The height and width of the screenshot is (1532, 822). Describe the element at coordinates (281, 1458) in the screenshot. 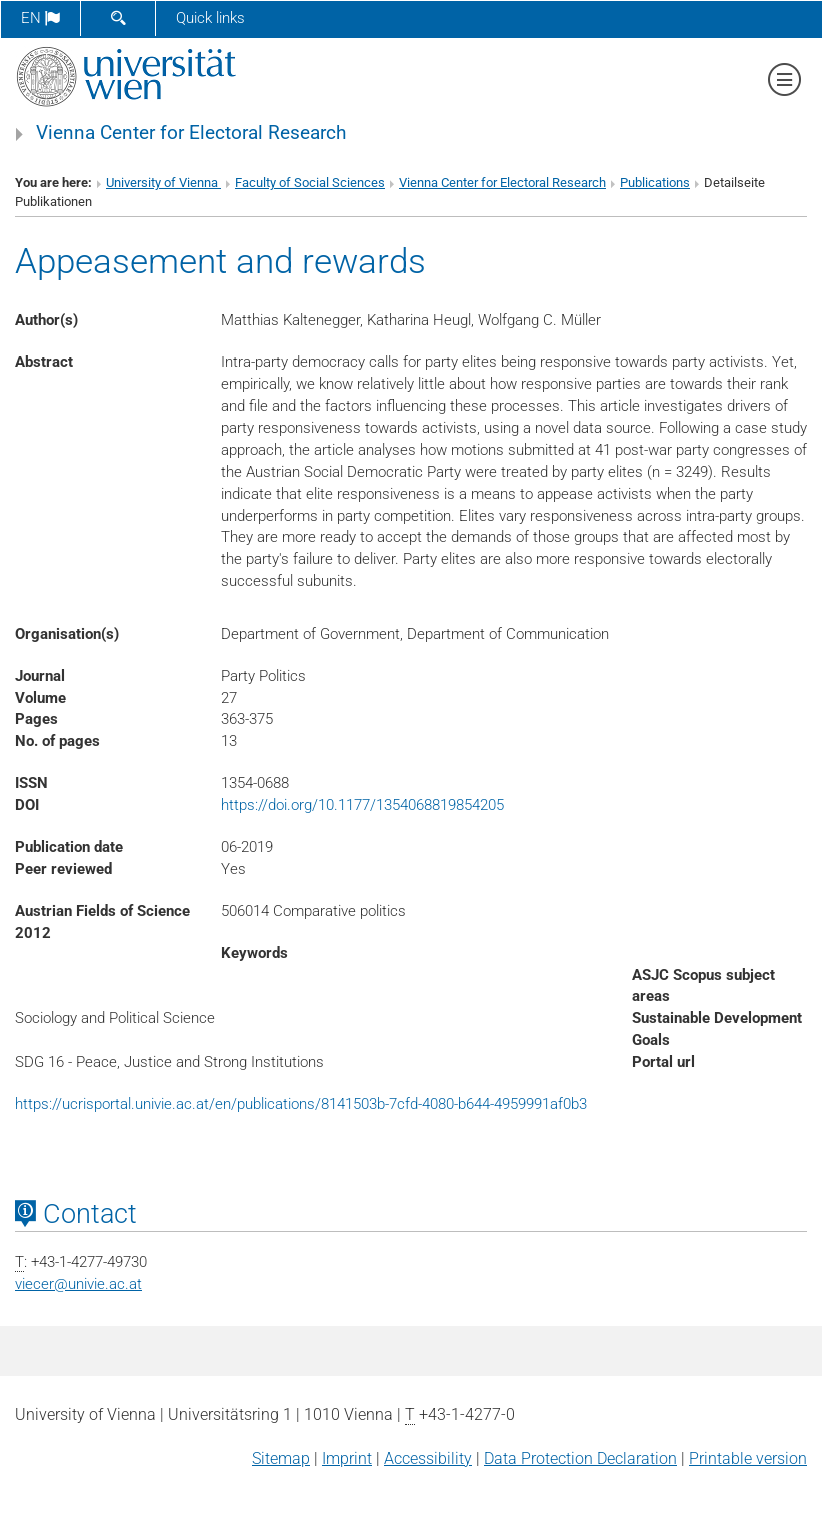

I see `Sitemap` at that location.